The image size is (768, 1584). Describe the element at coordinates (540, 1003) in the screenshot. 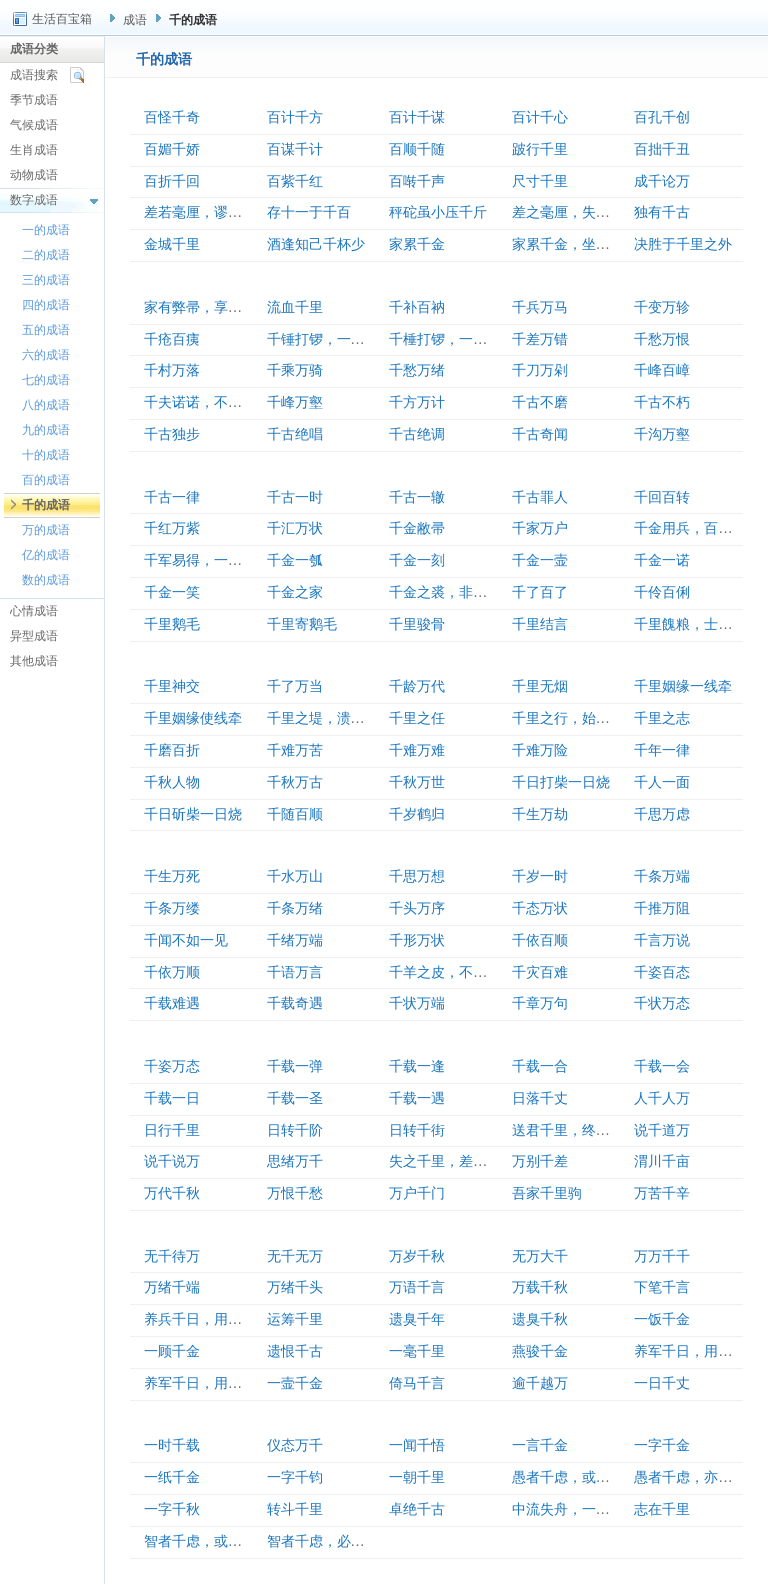

I see `千章万句` at that location.